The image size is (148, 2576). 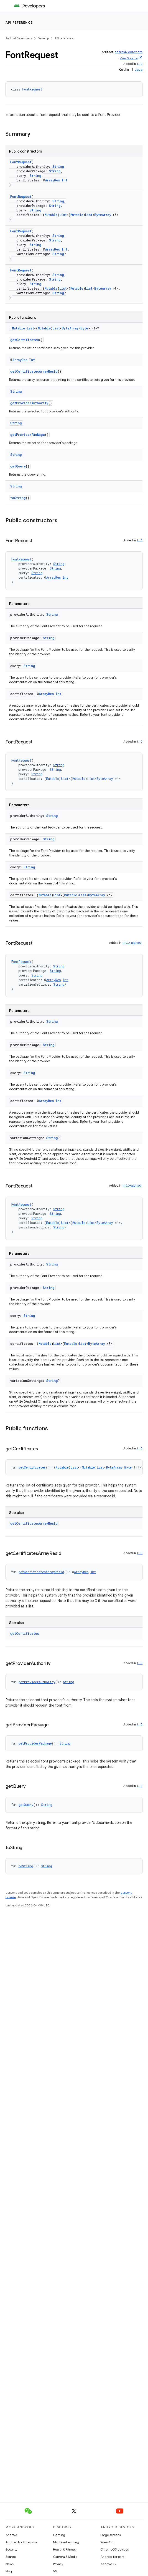 I want to click on 1.19.0-alpha01, so click(x=132, y=943).